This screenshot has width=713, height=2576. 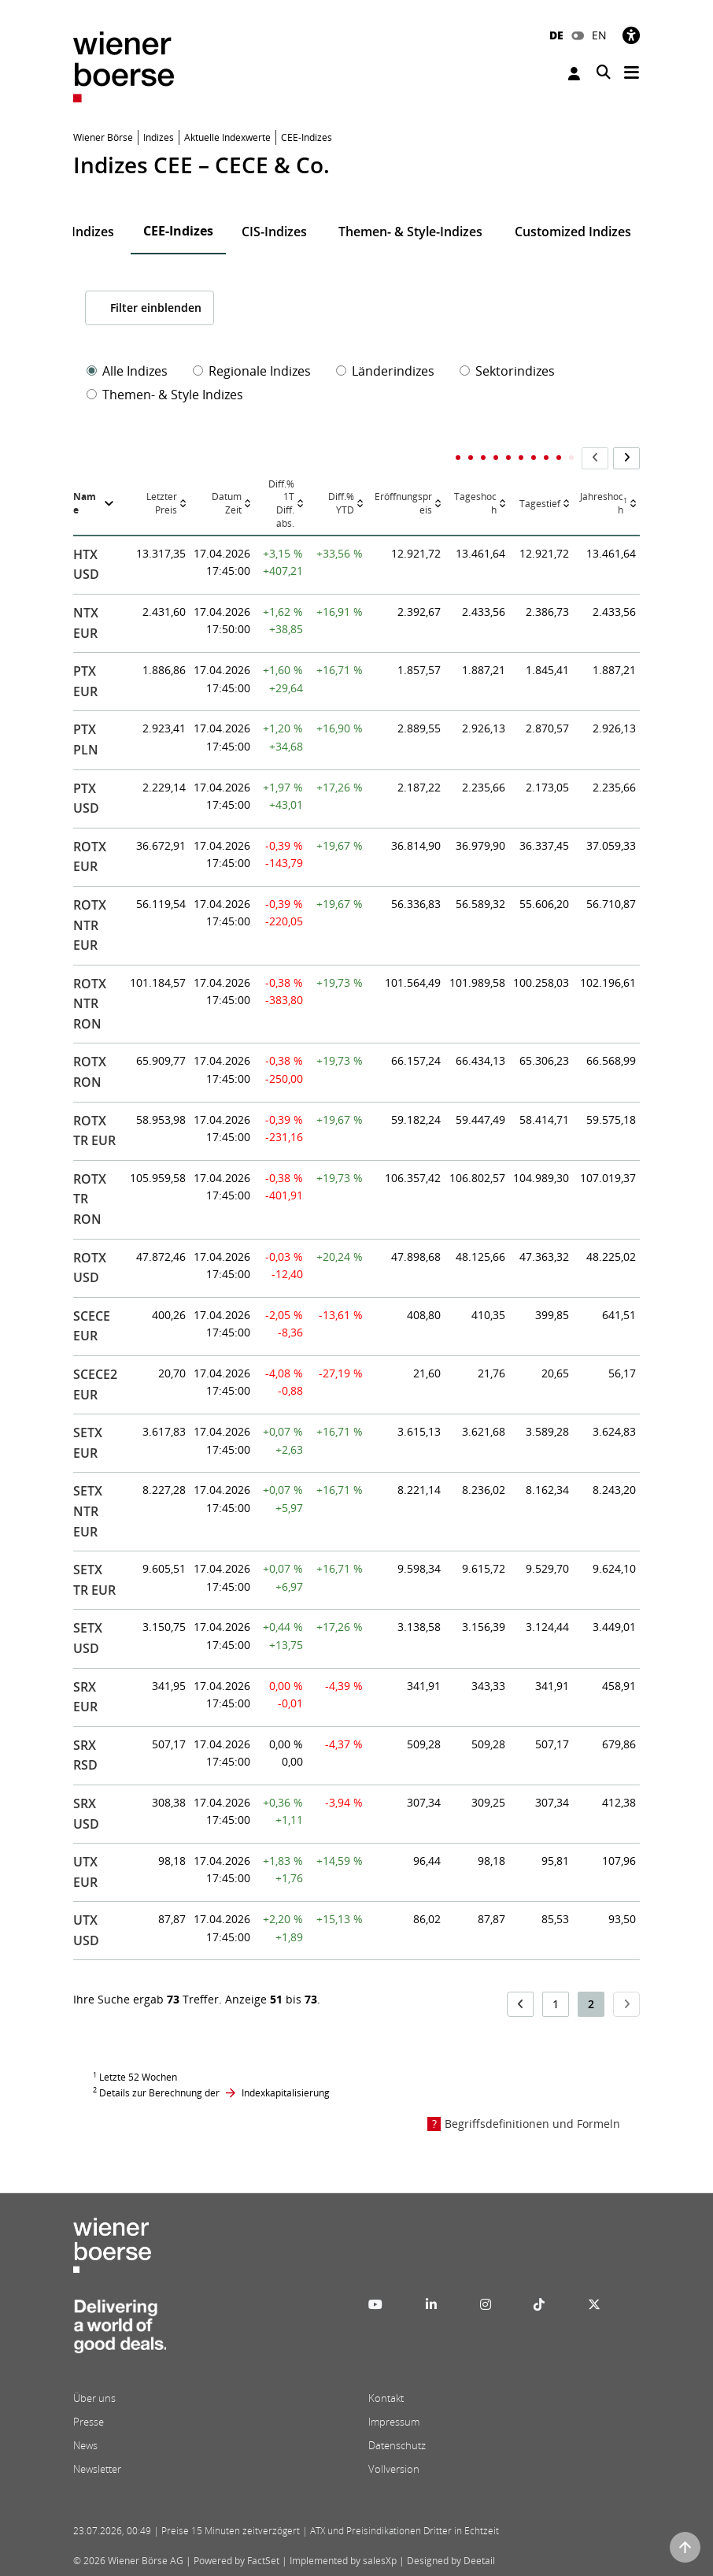 I want to click on Themen- & Style-Indizes, so click(x=410, y=231).